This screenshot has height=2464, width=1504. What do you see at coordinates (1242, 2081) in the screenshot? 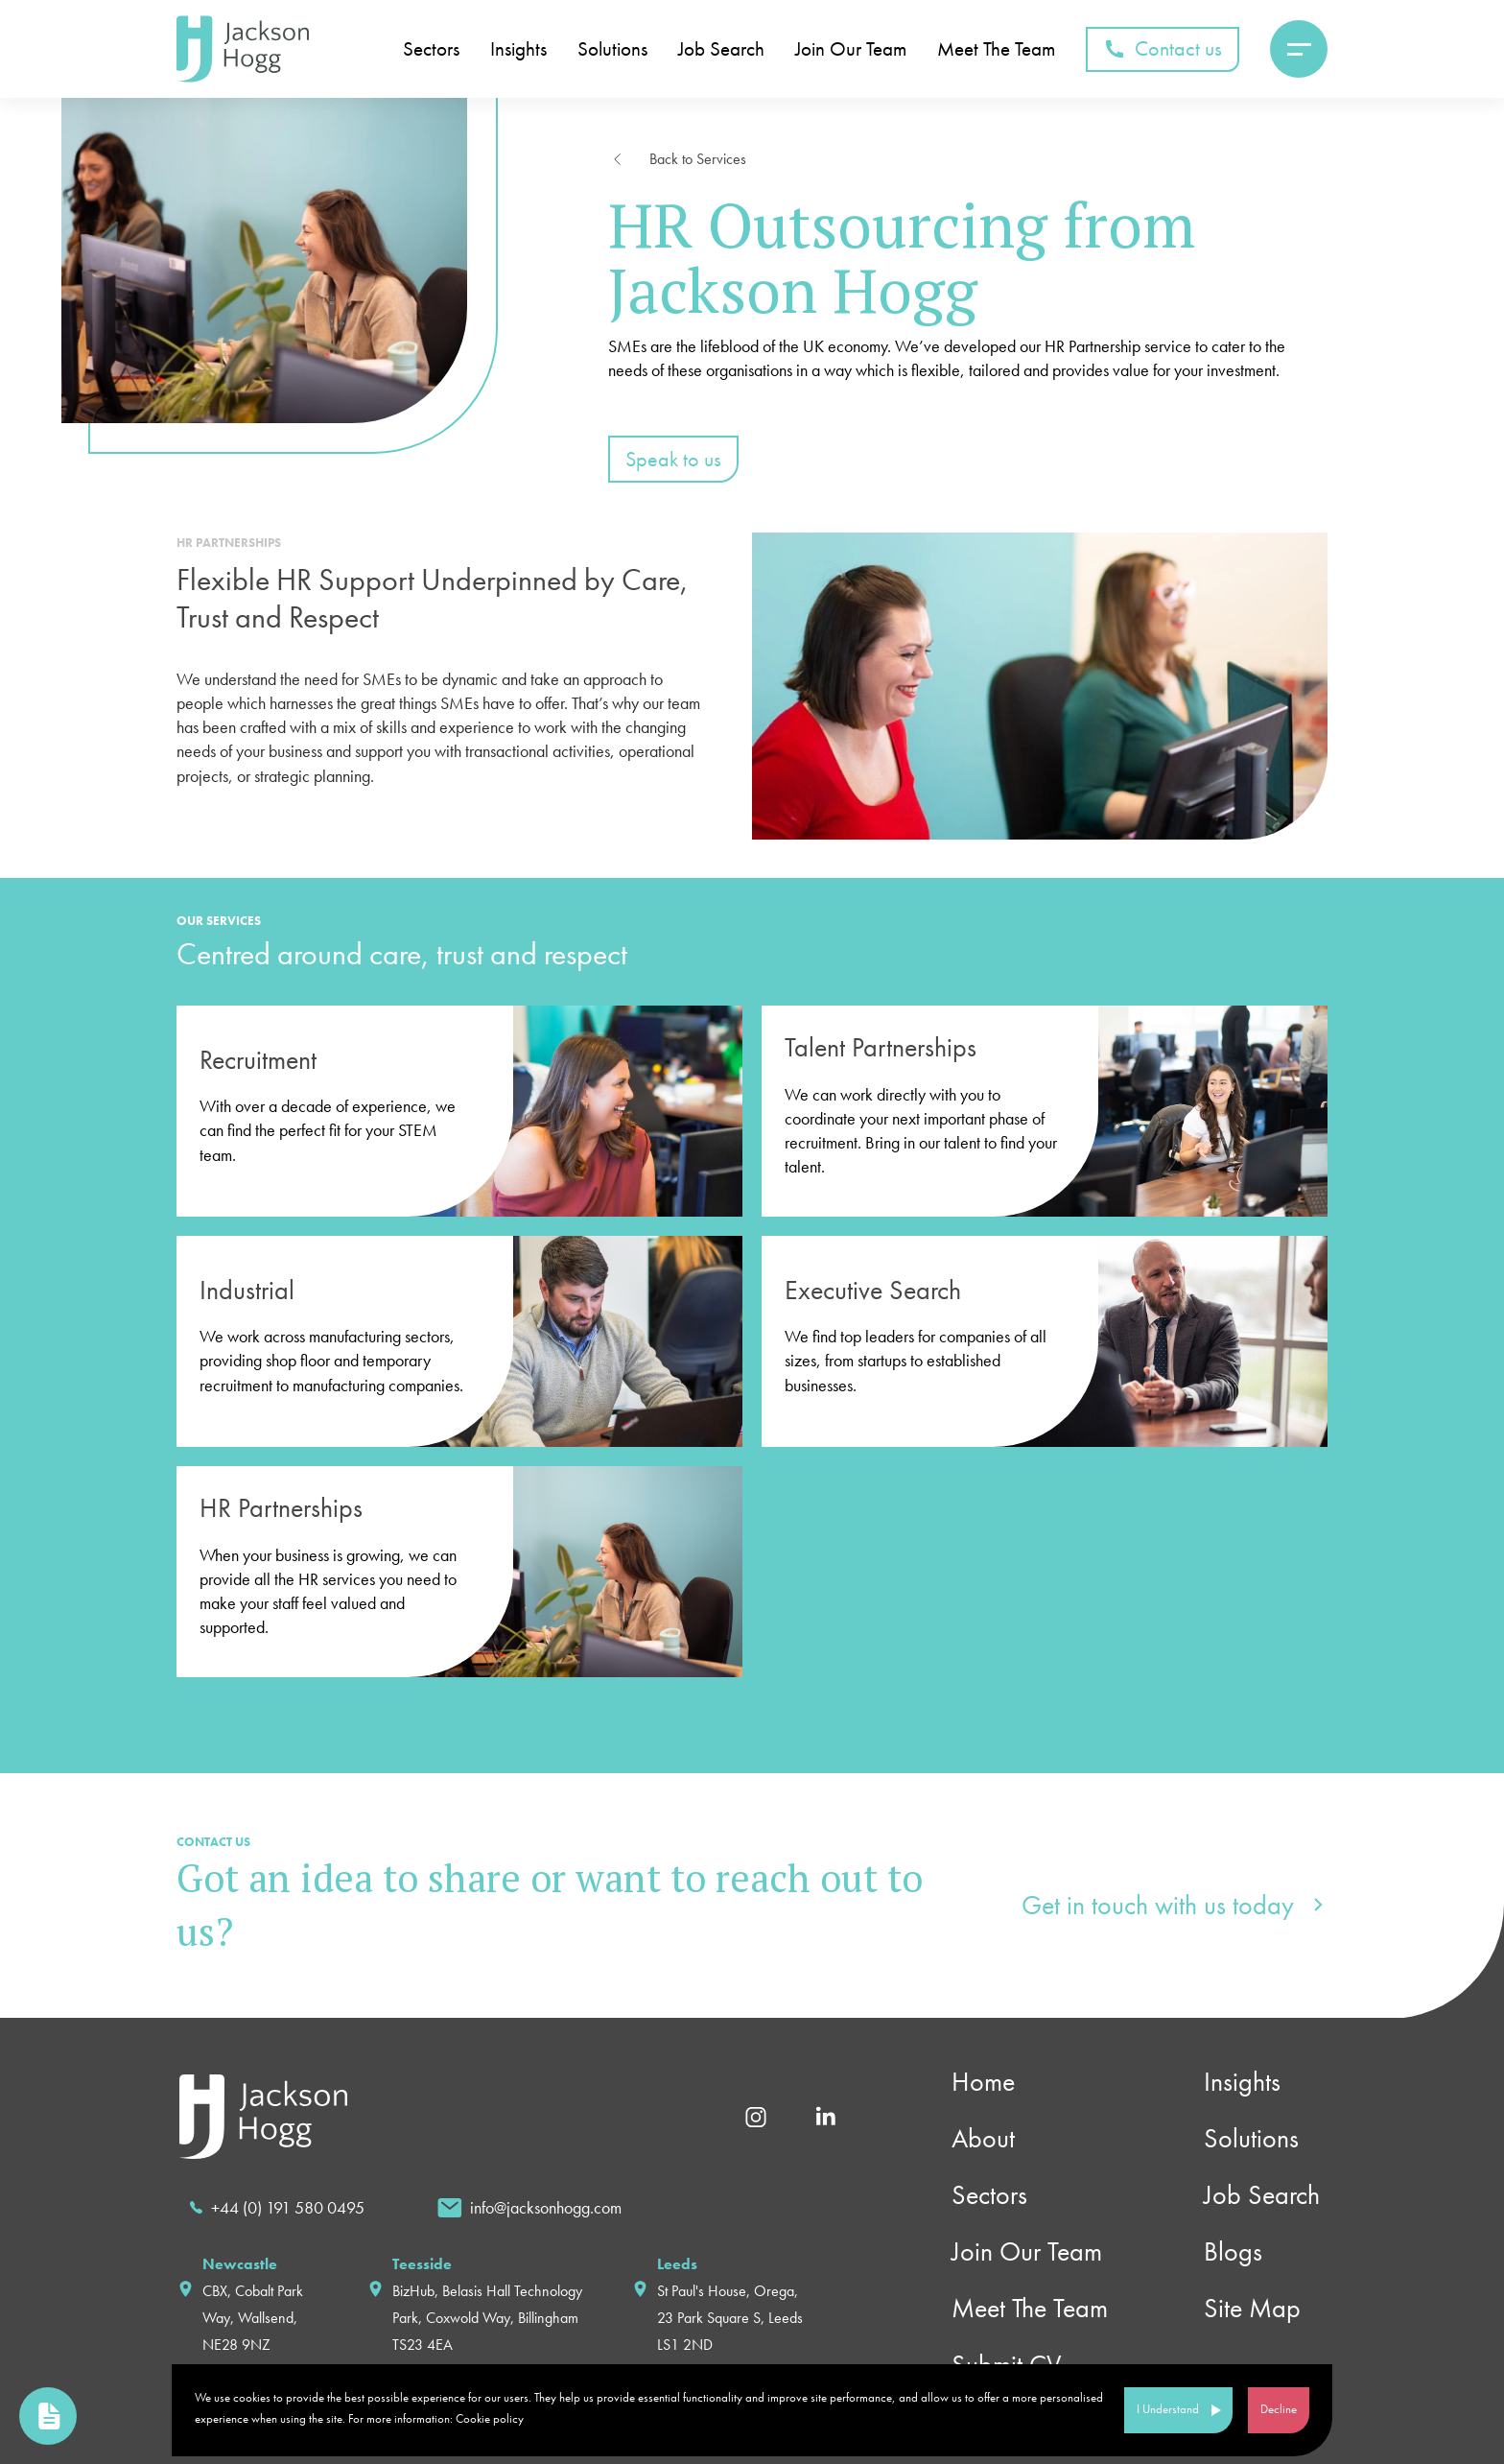
I see `Insights` at bounding box center [1242, 2081].